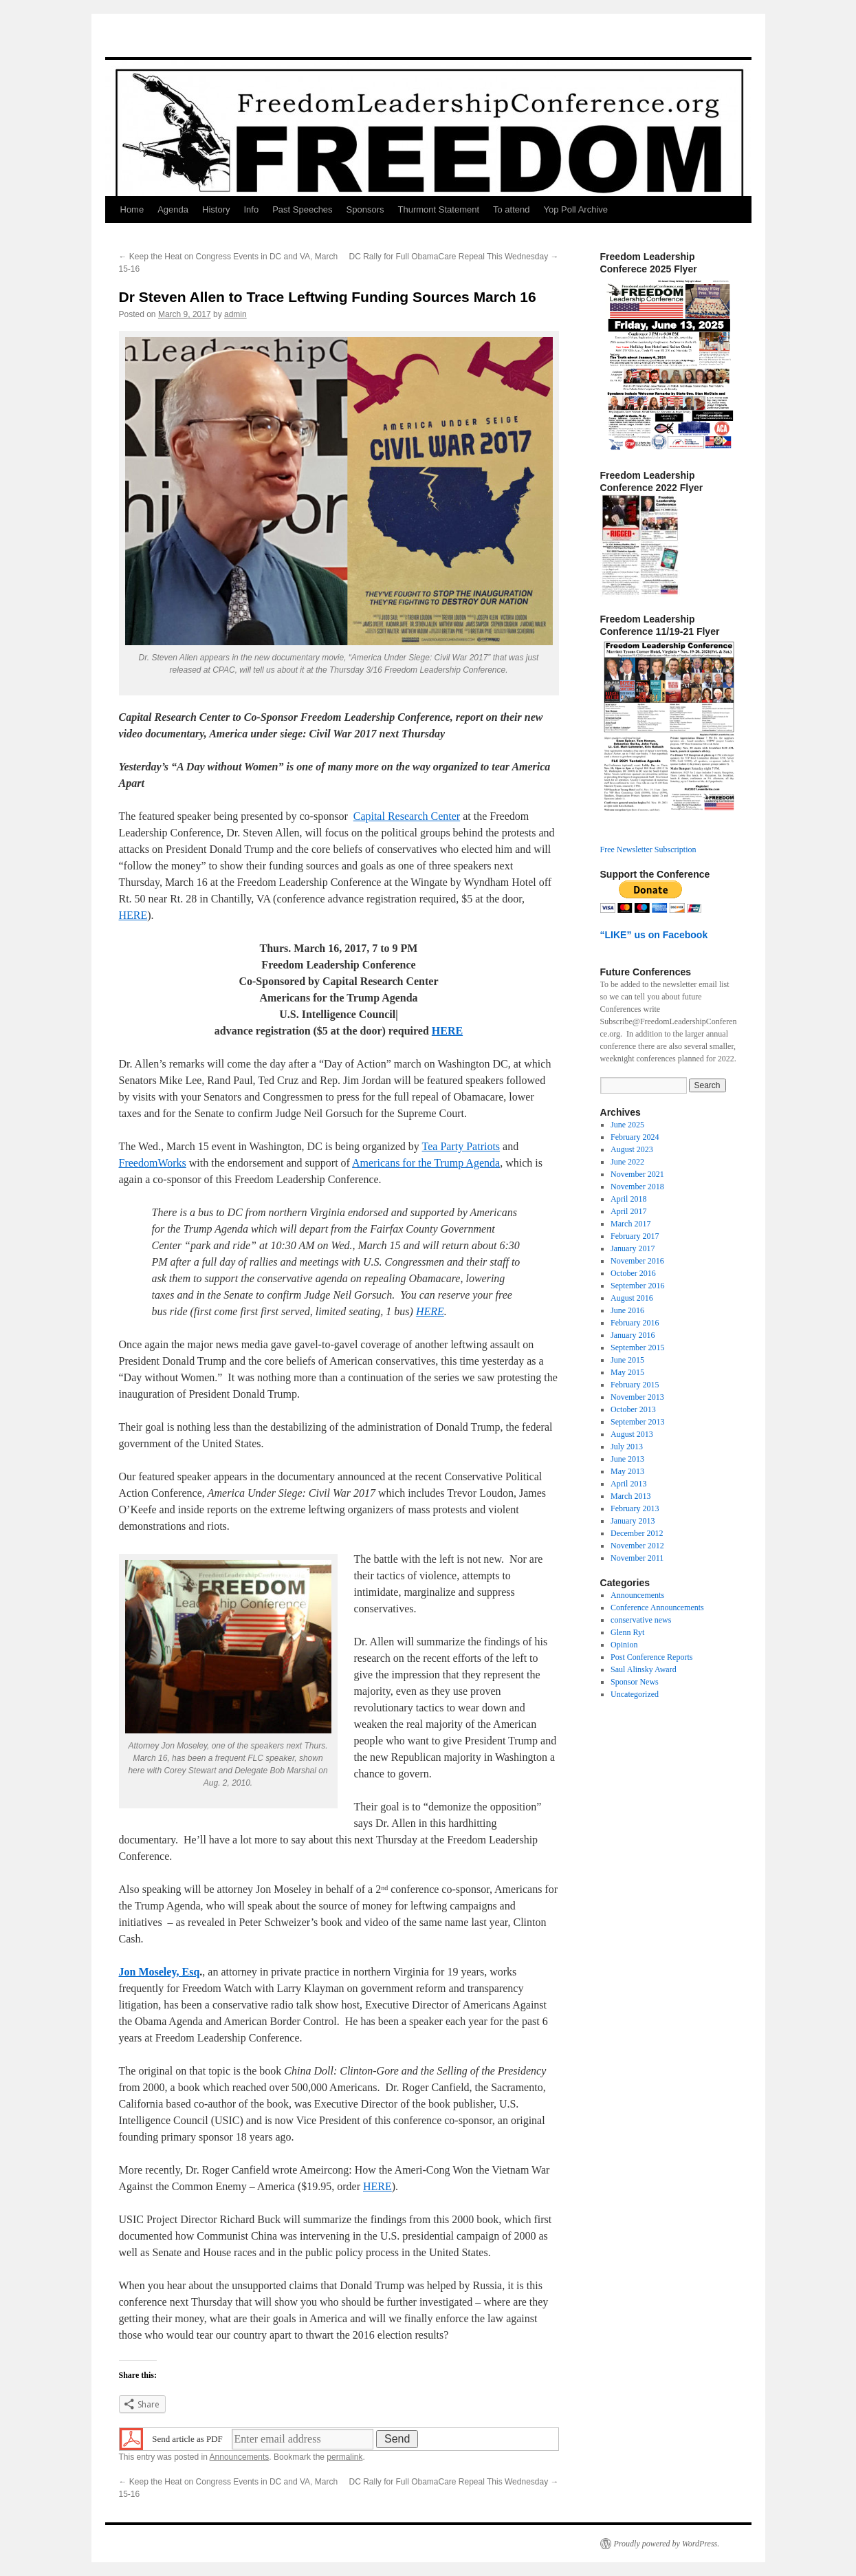 Image resolution: width=856 pixels, height=2576 pixels. What do you see at coordinates (667, 2543) in the screenshot?
I see `Proudly powered by WordPress.` at bounding box center [667, 2543].